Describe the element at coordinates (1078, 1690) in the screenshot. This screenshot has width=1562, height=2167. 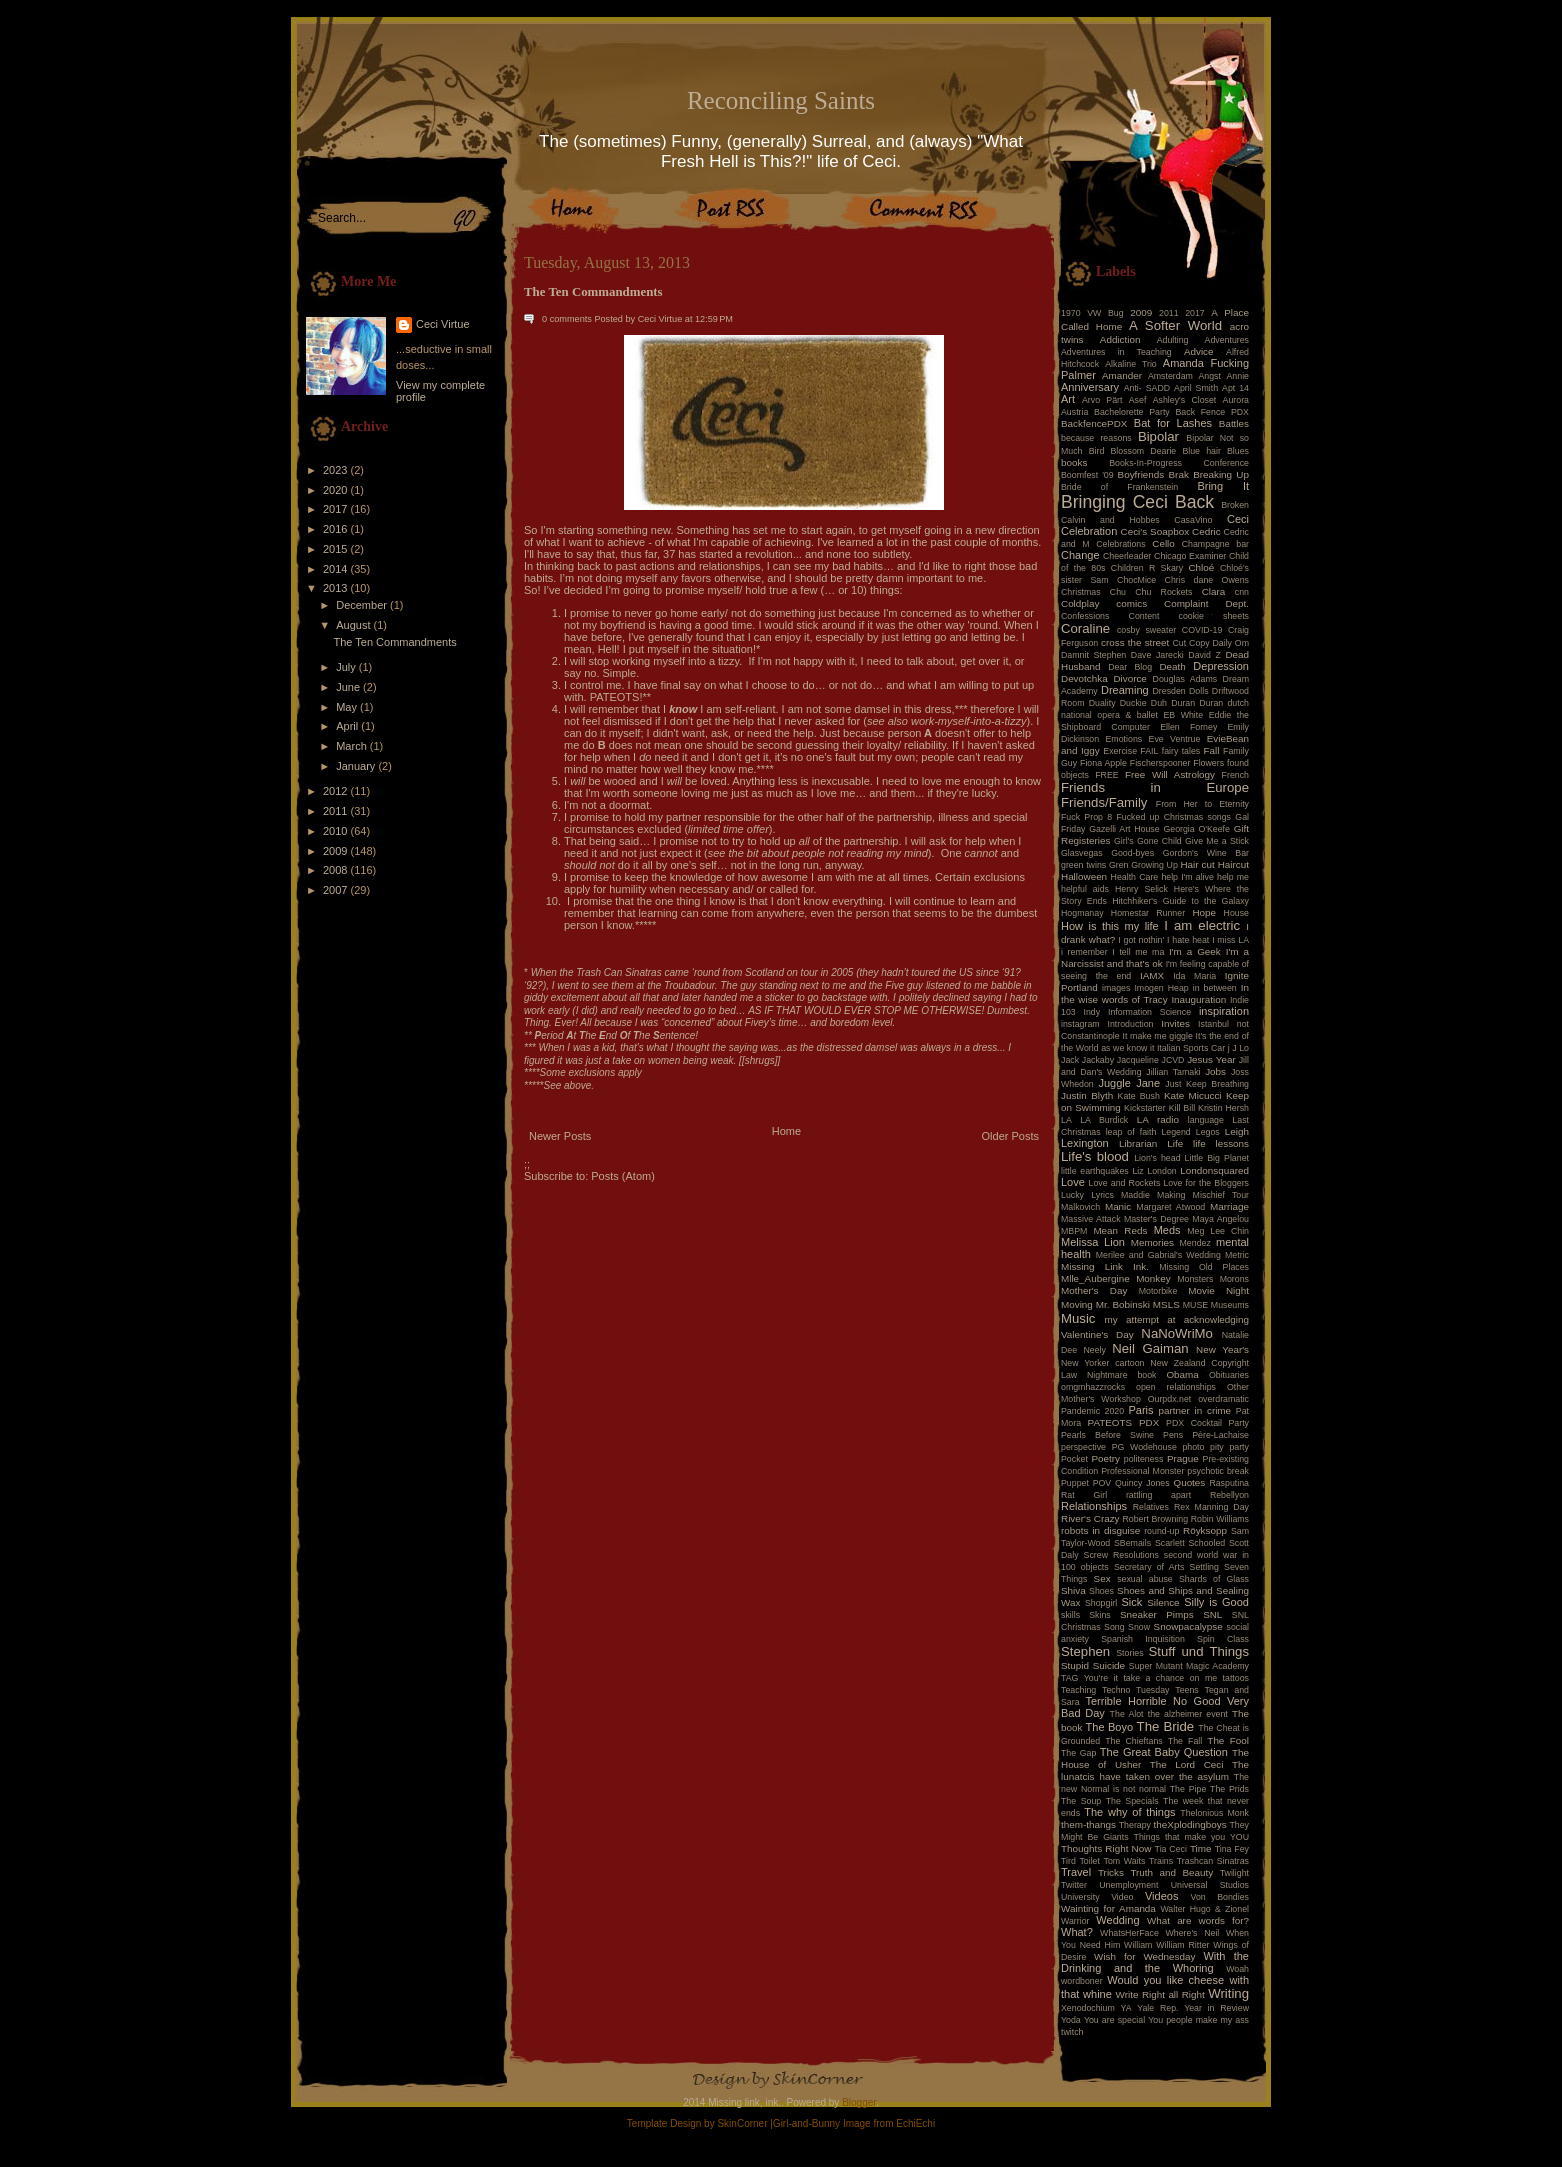
I see `Teaching` at that location.